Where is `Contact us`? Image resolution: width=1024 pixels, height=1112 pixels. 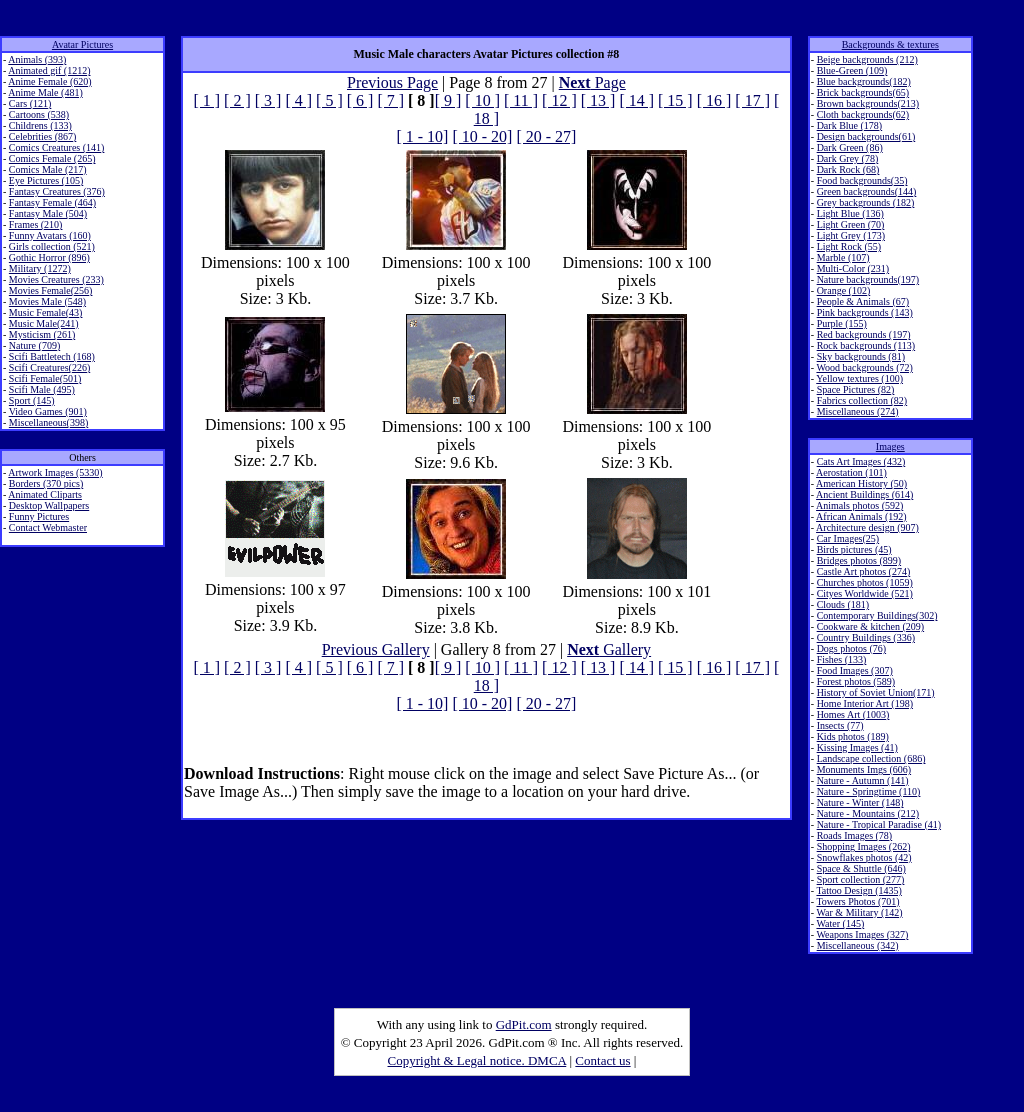
Contact us is located at coordinates (602, 1060).